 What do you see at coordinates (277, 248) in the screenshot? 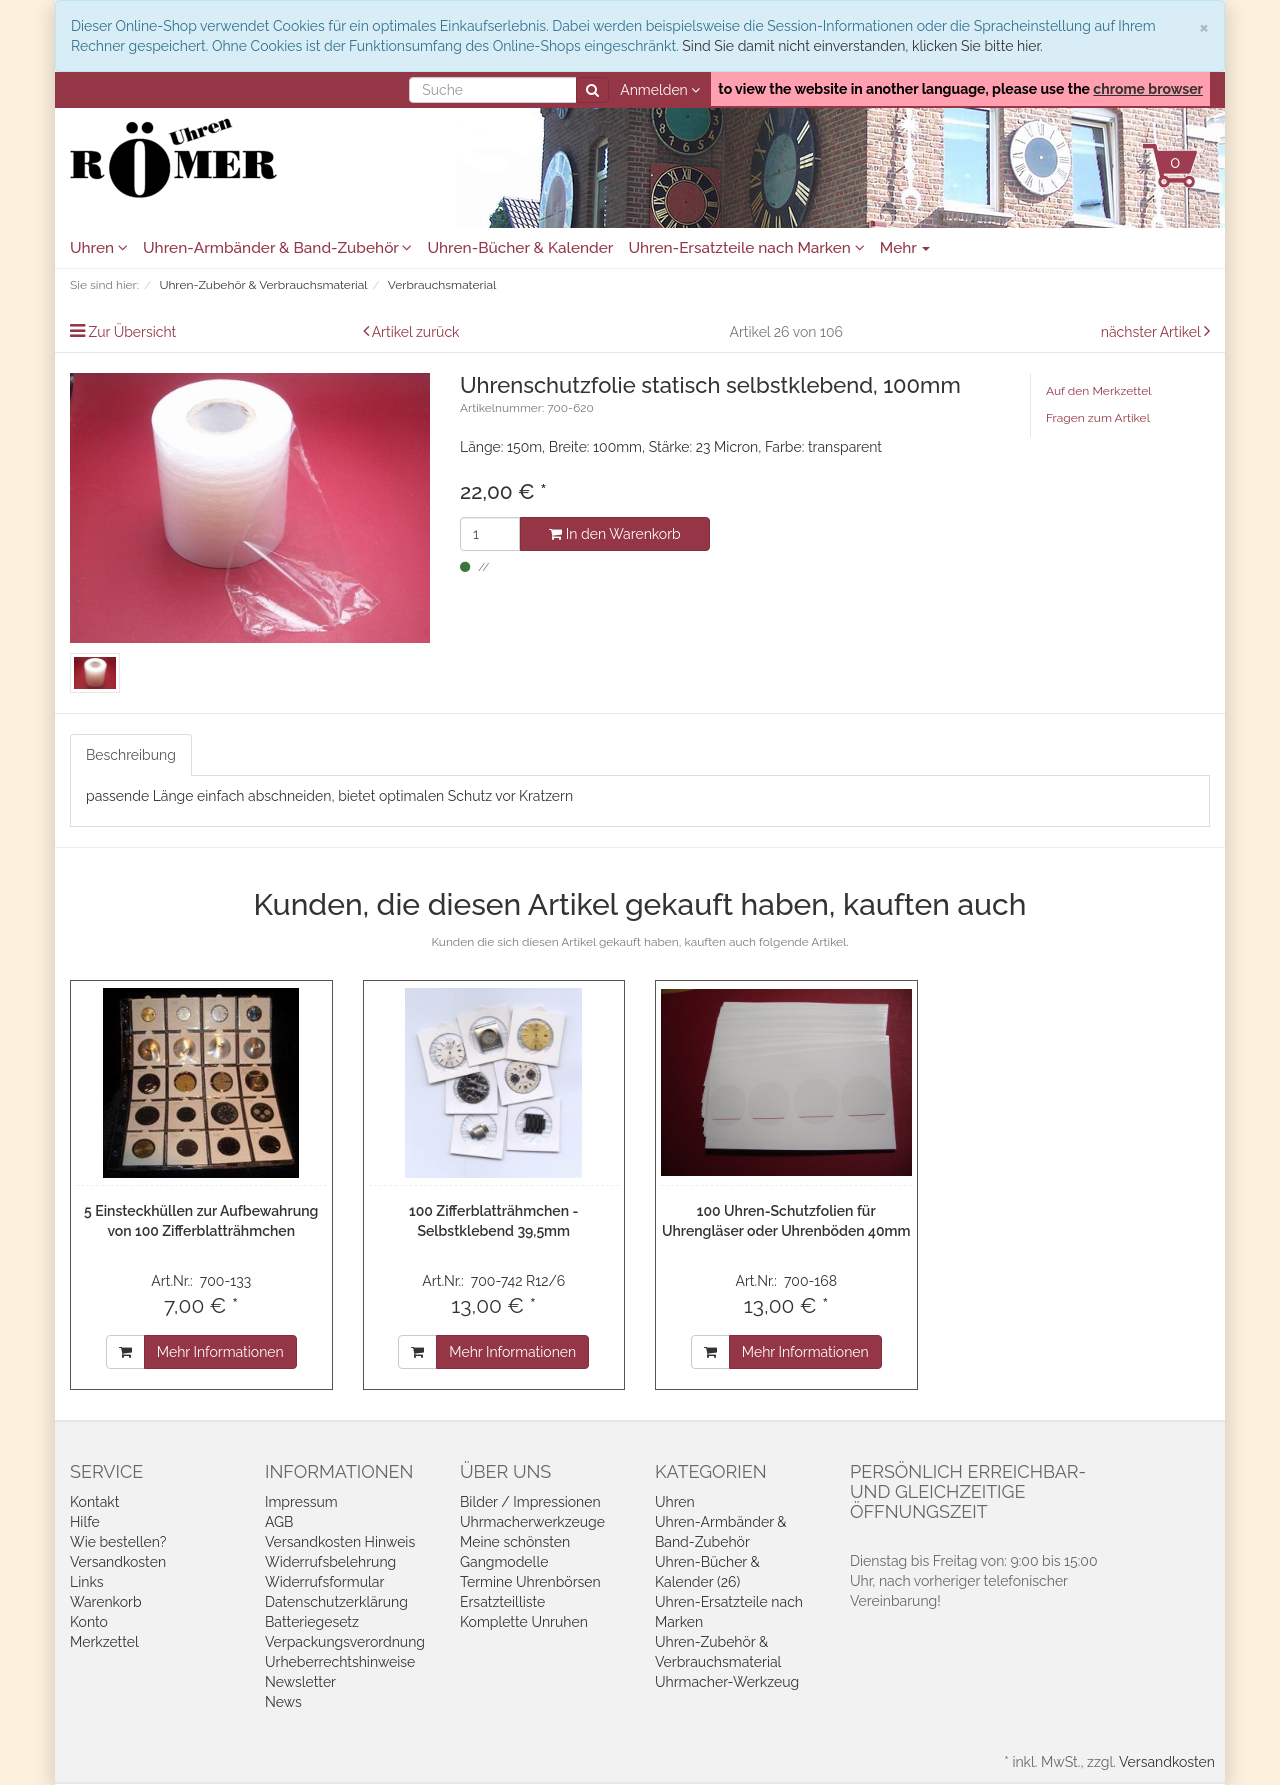
I see `Uhren-Armbänder & Band-Zubehör` at bounding box center [277, 248].